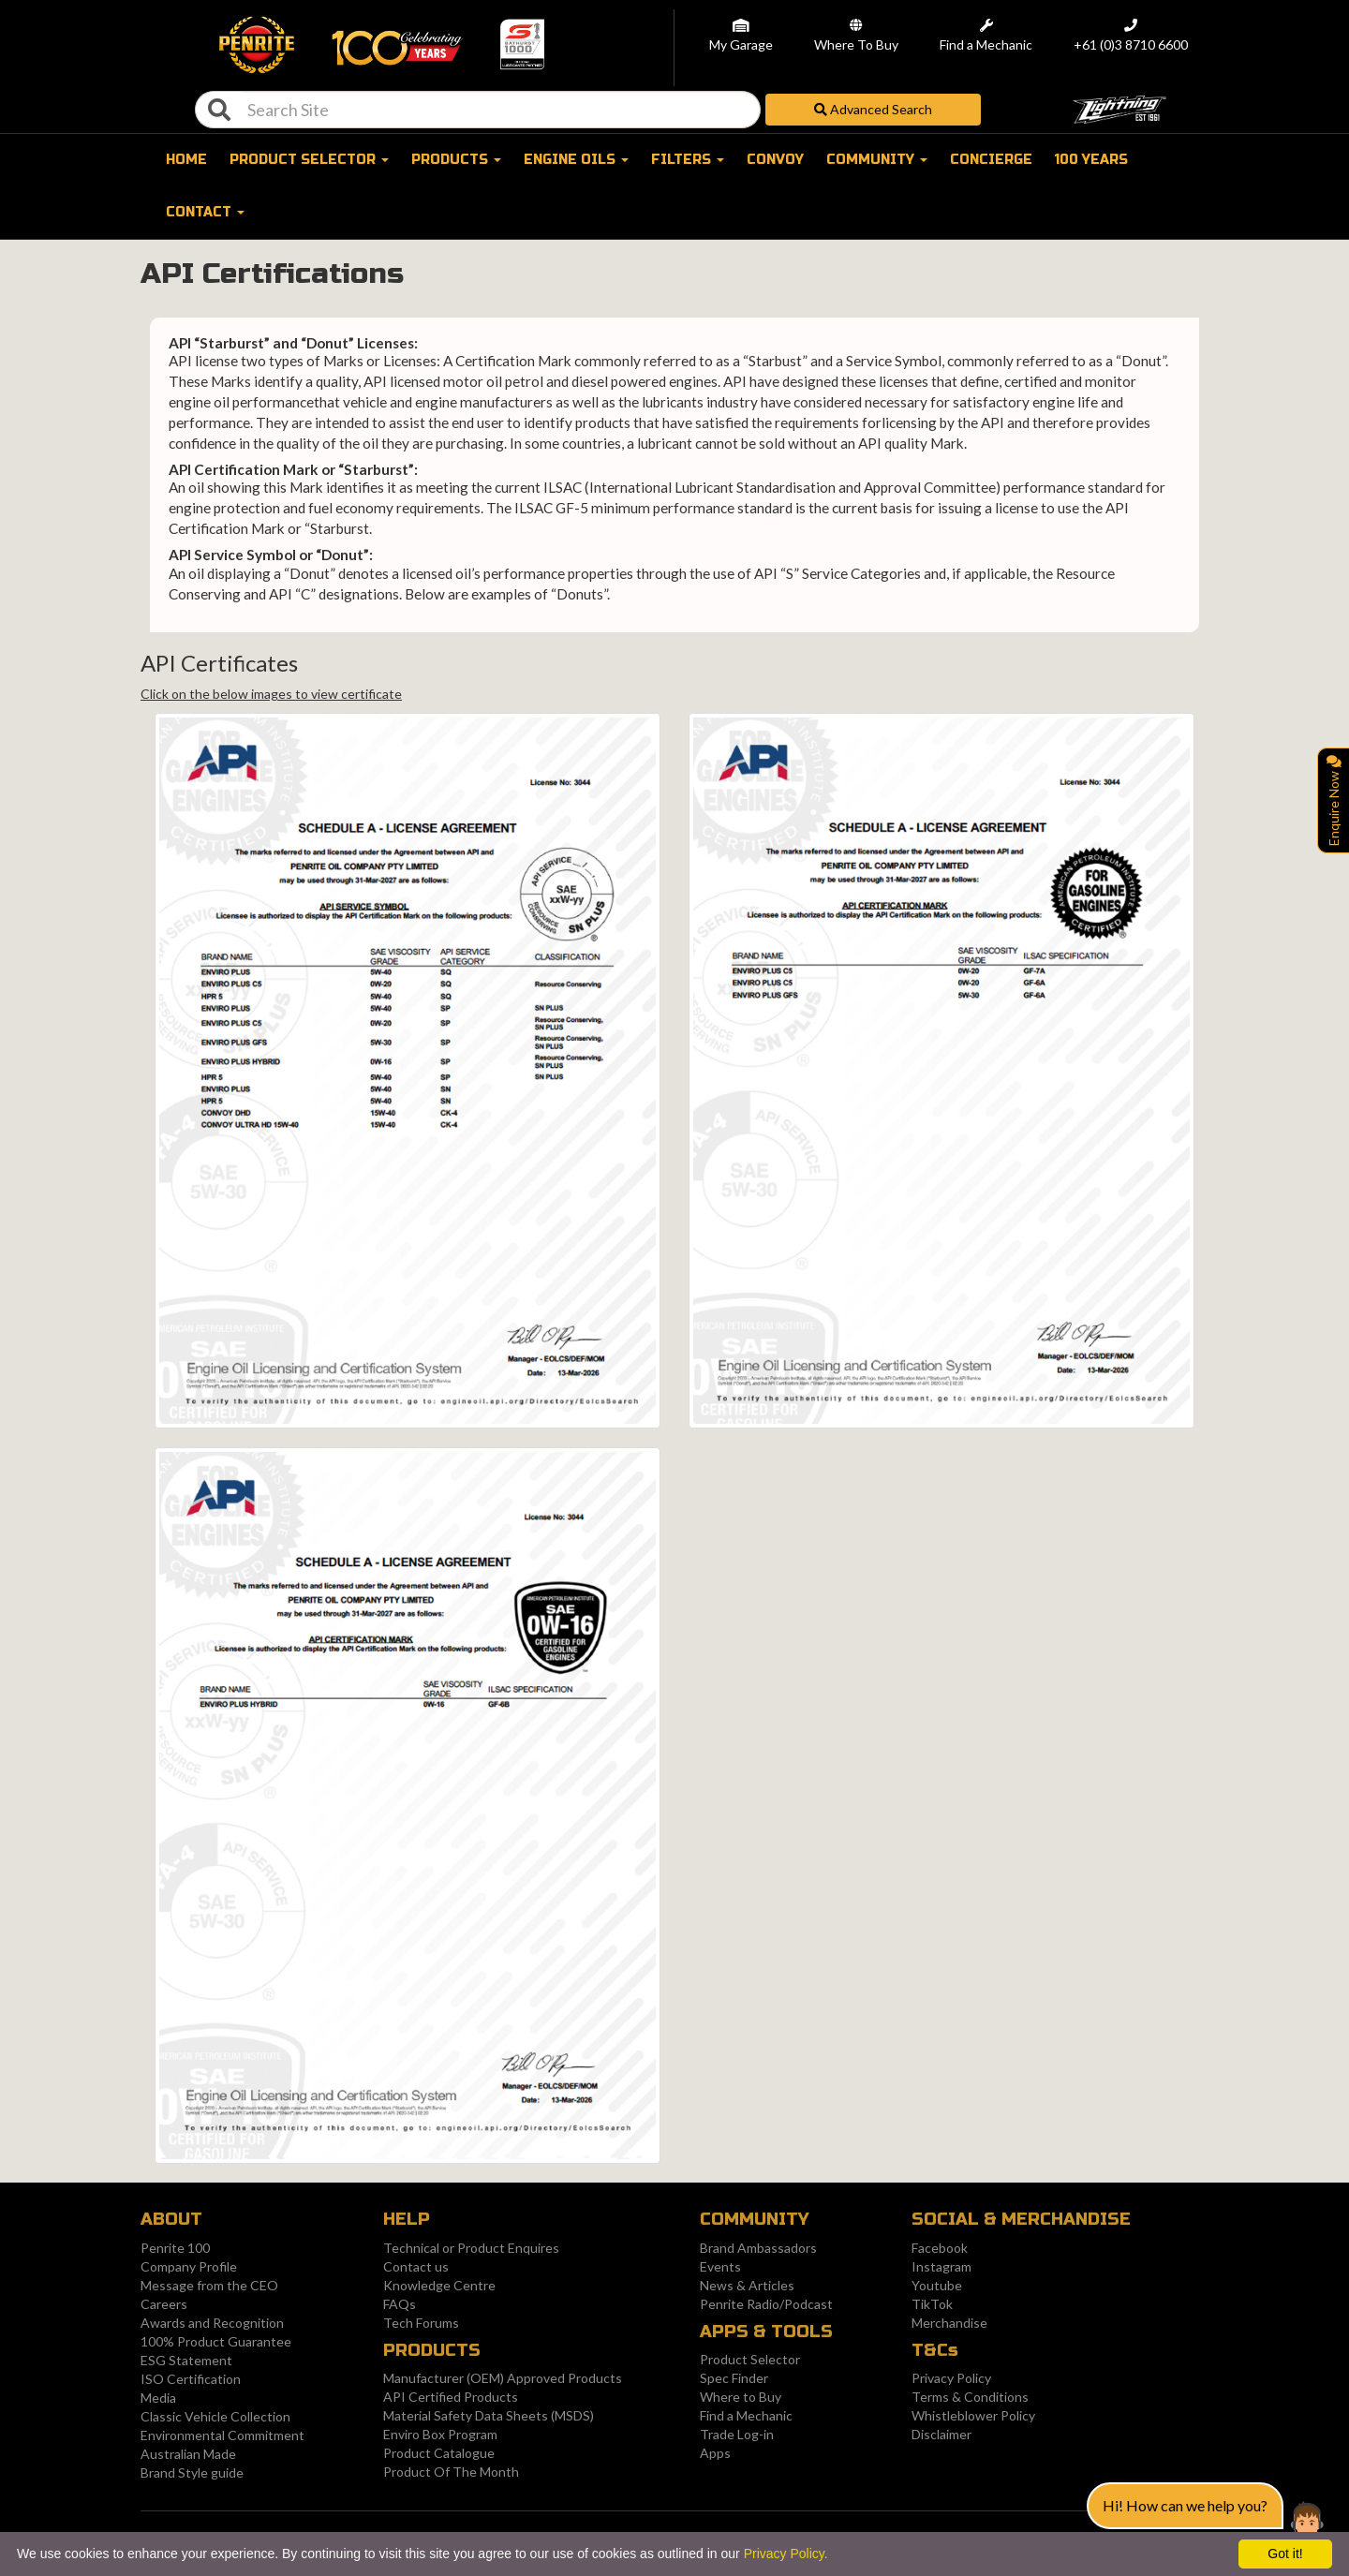 Image resolution: width=1349 pixels, height=2576 pixels. What do you see at coordinates (949, 2323) in the screenshot?
I see `Merchandise` at bounding box center [949, 2323].